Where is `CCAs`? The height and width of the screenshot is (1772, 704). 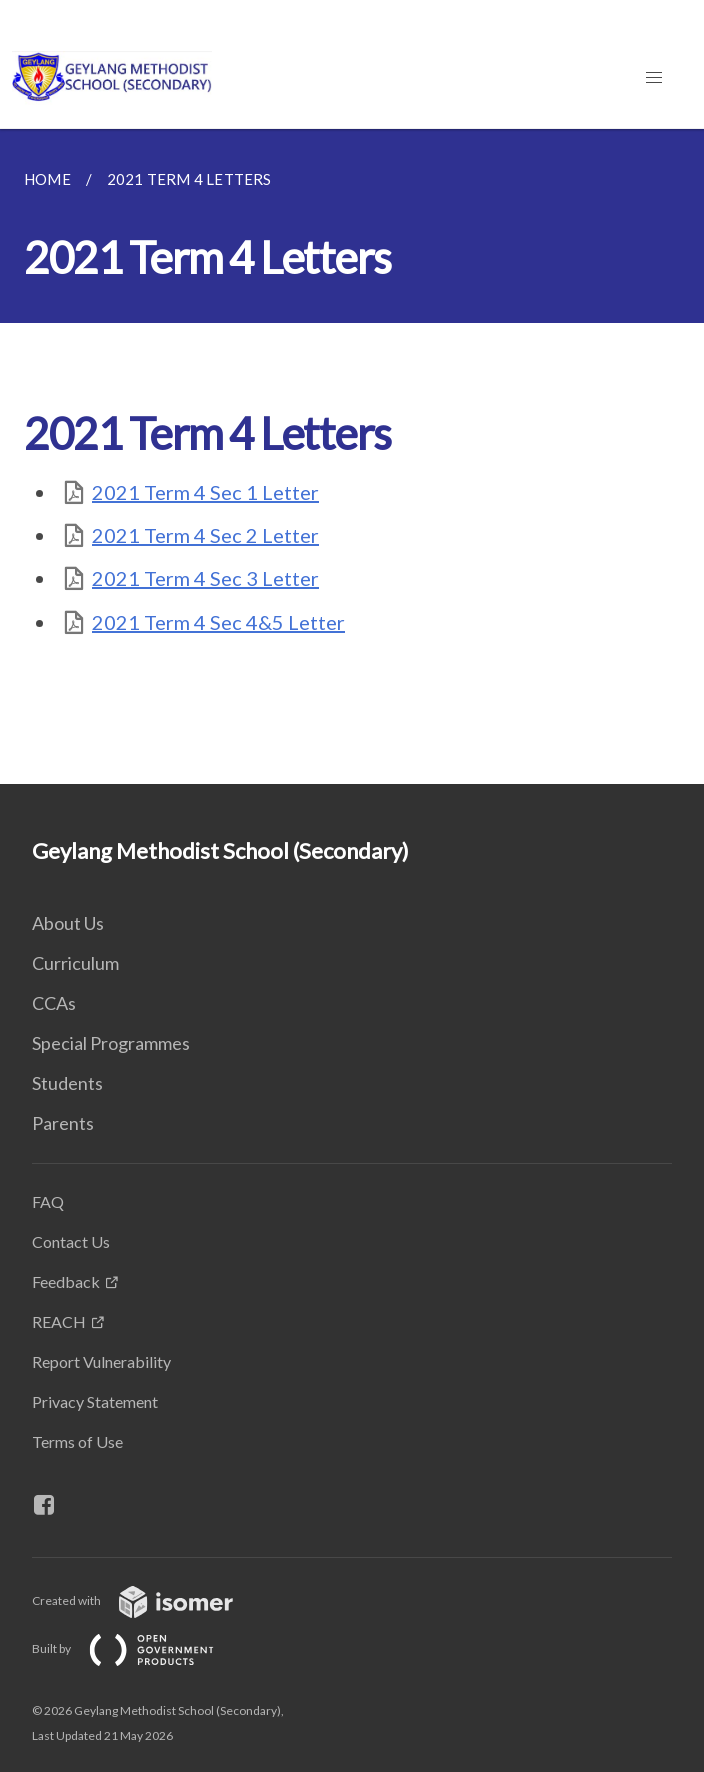
CCAs is located at coordinates (54, 1003).